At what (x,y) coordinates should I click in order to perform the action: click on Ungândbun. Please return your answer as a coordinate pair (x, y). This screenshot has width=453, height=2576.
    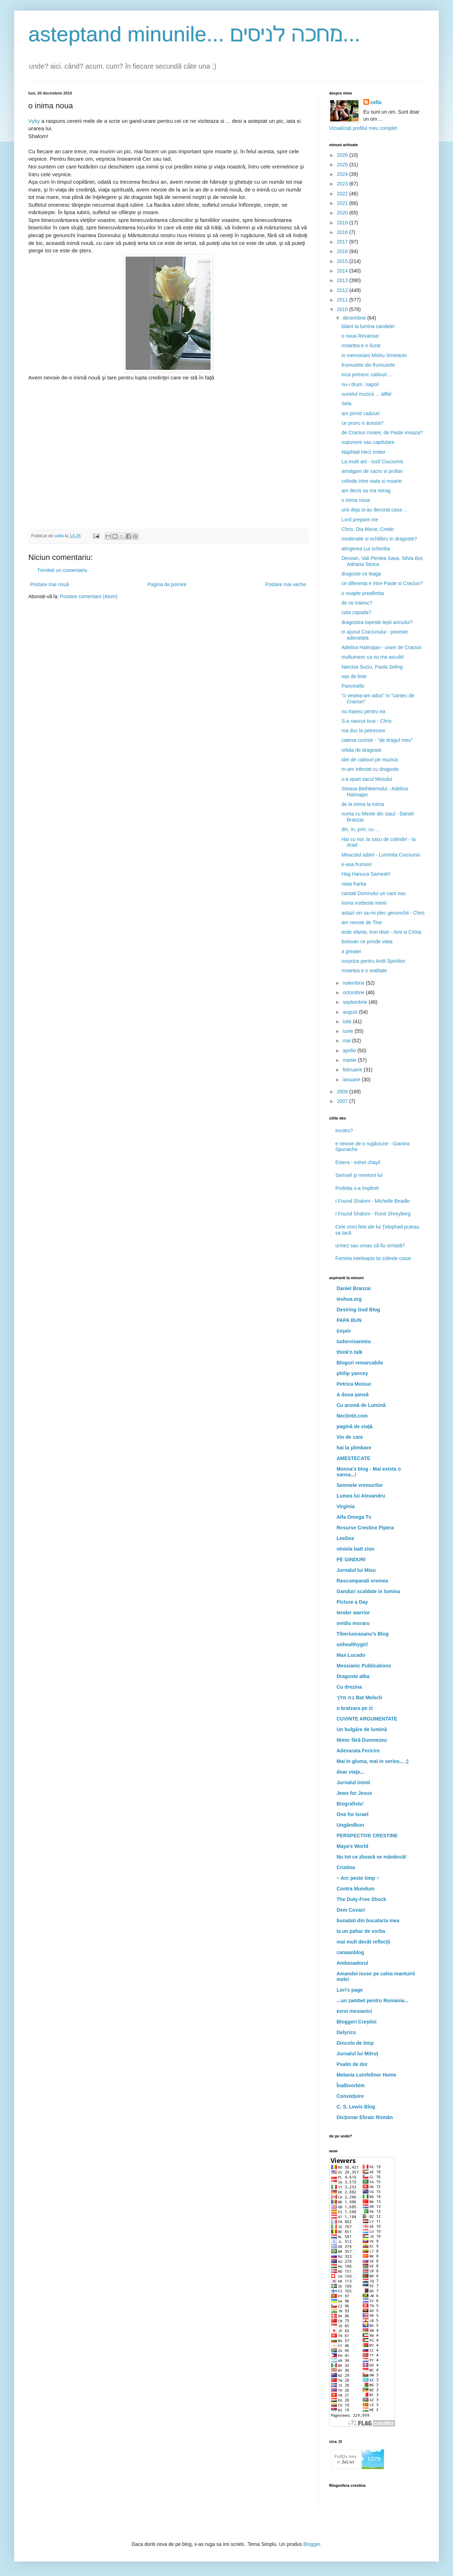
    Looking at the image, I should click on (350, 1825).